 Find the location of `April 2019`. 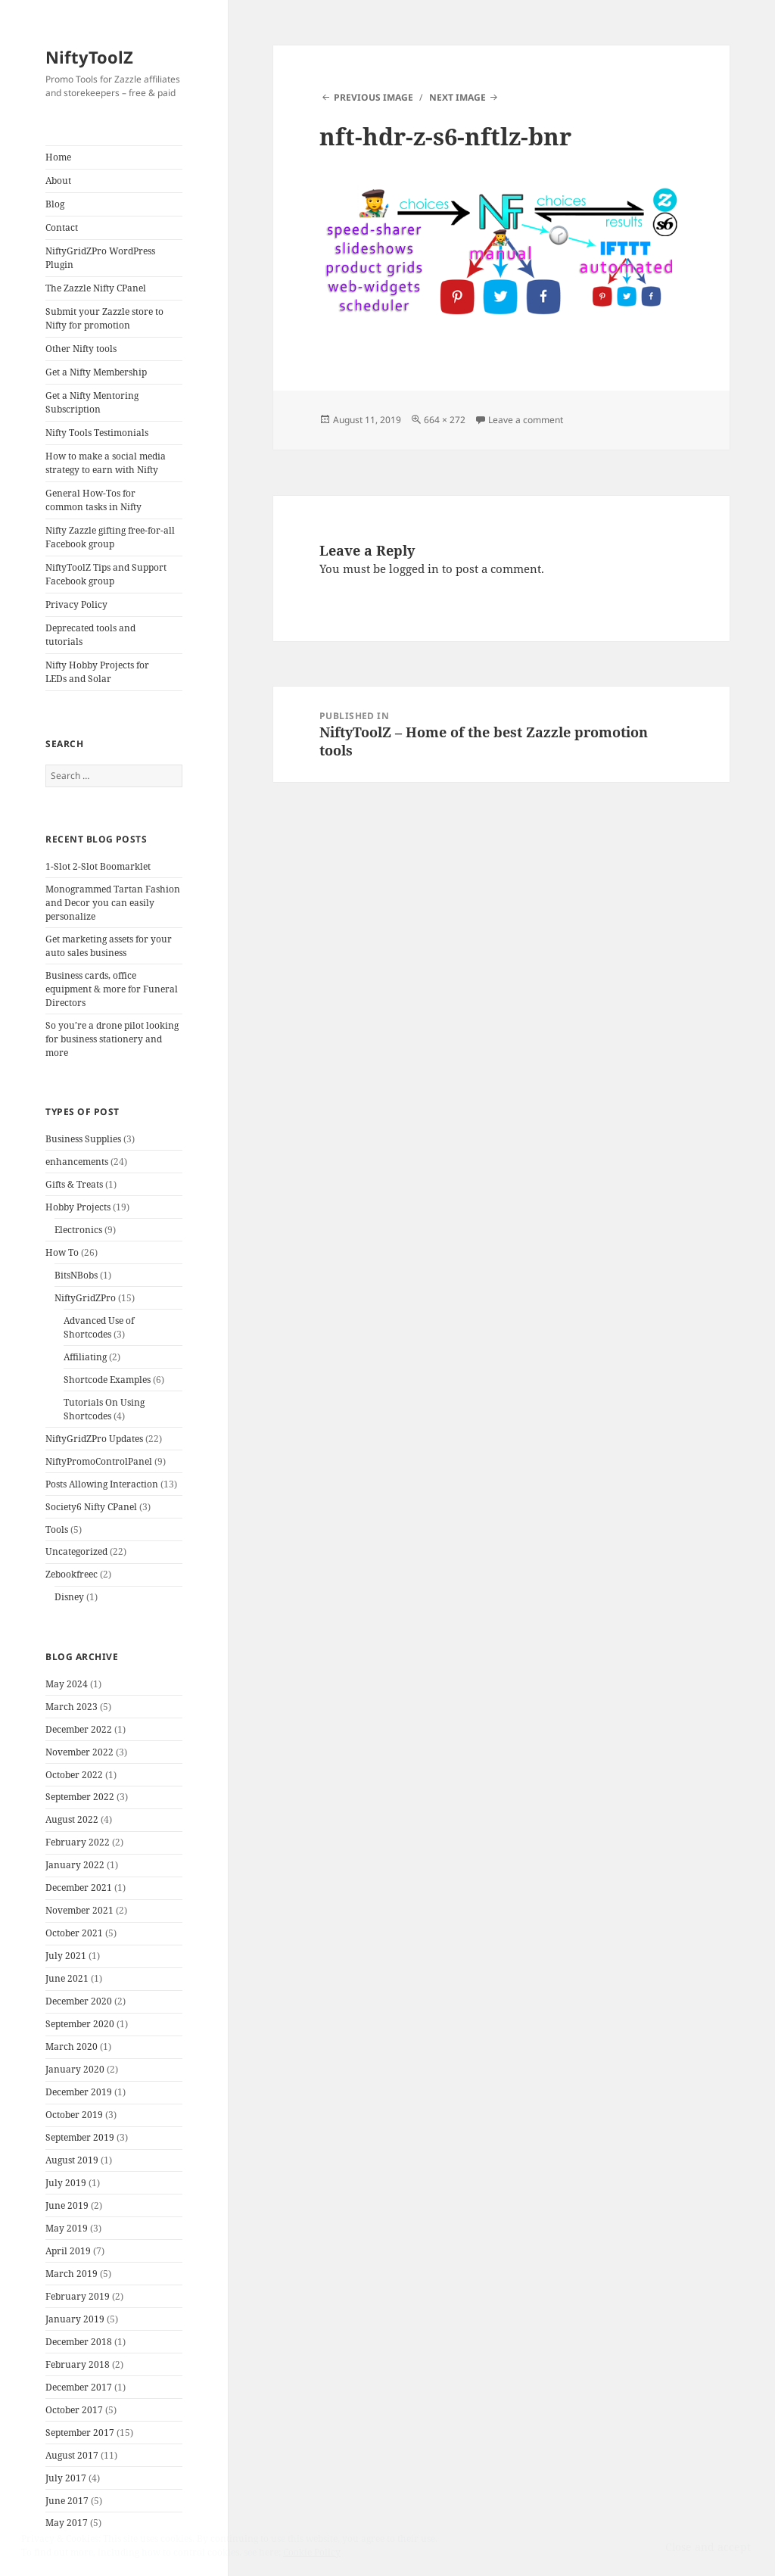

April 2019 is located at coordinates (68, 2250).